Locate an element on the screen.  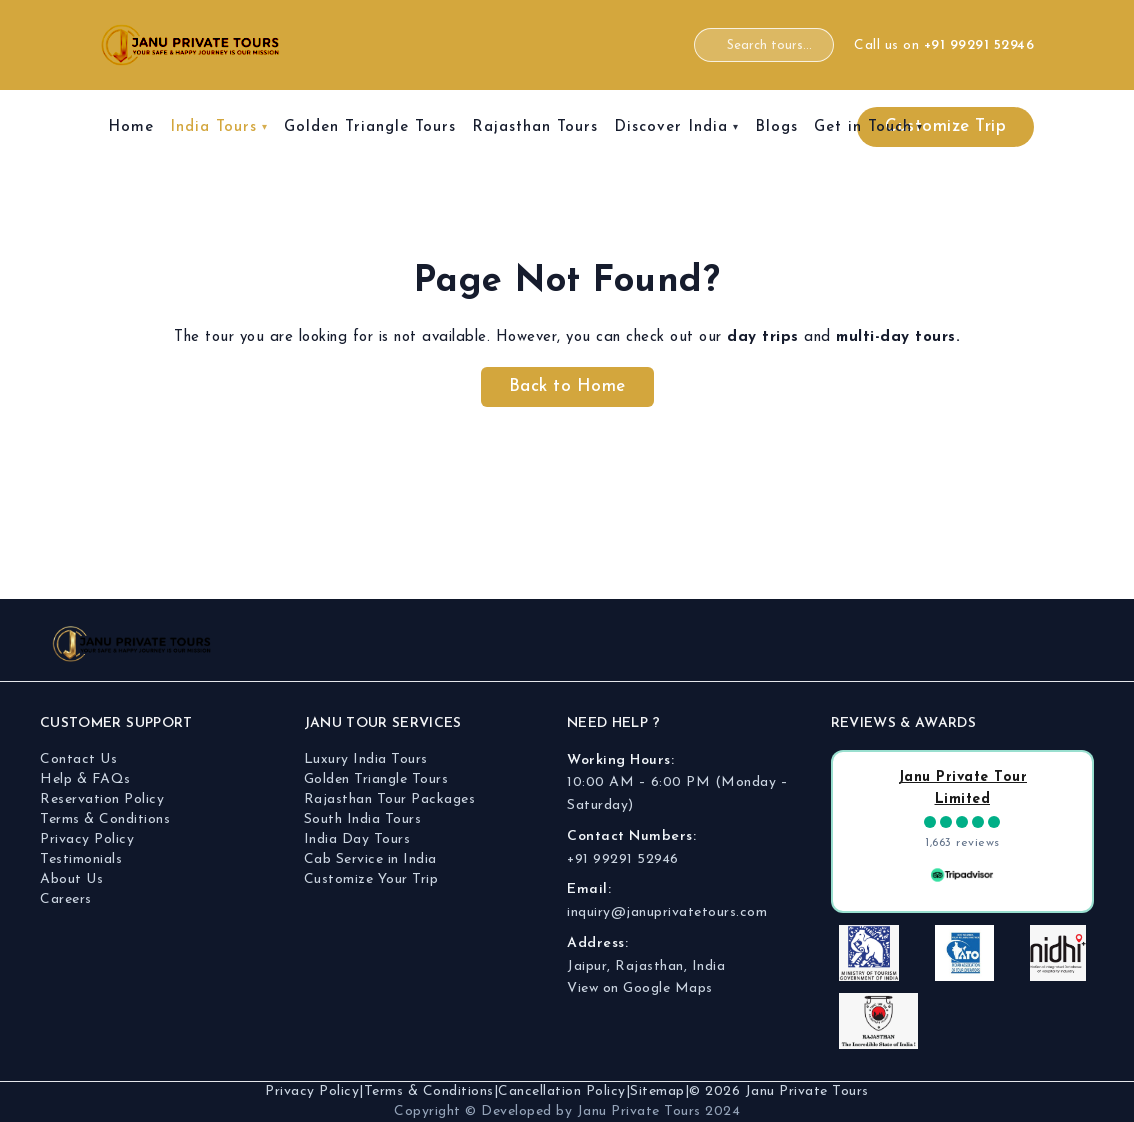
Sitemap is located at coordinates (657, 1091).